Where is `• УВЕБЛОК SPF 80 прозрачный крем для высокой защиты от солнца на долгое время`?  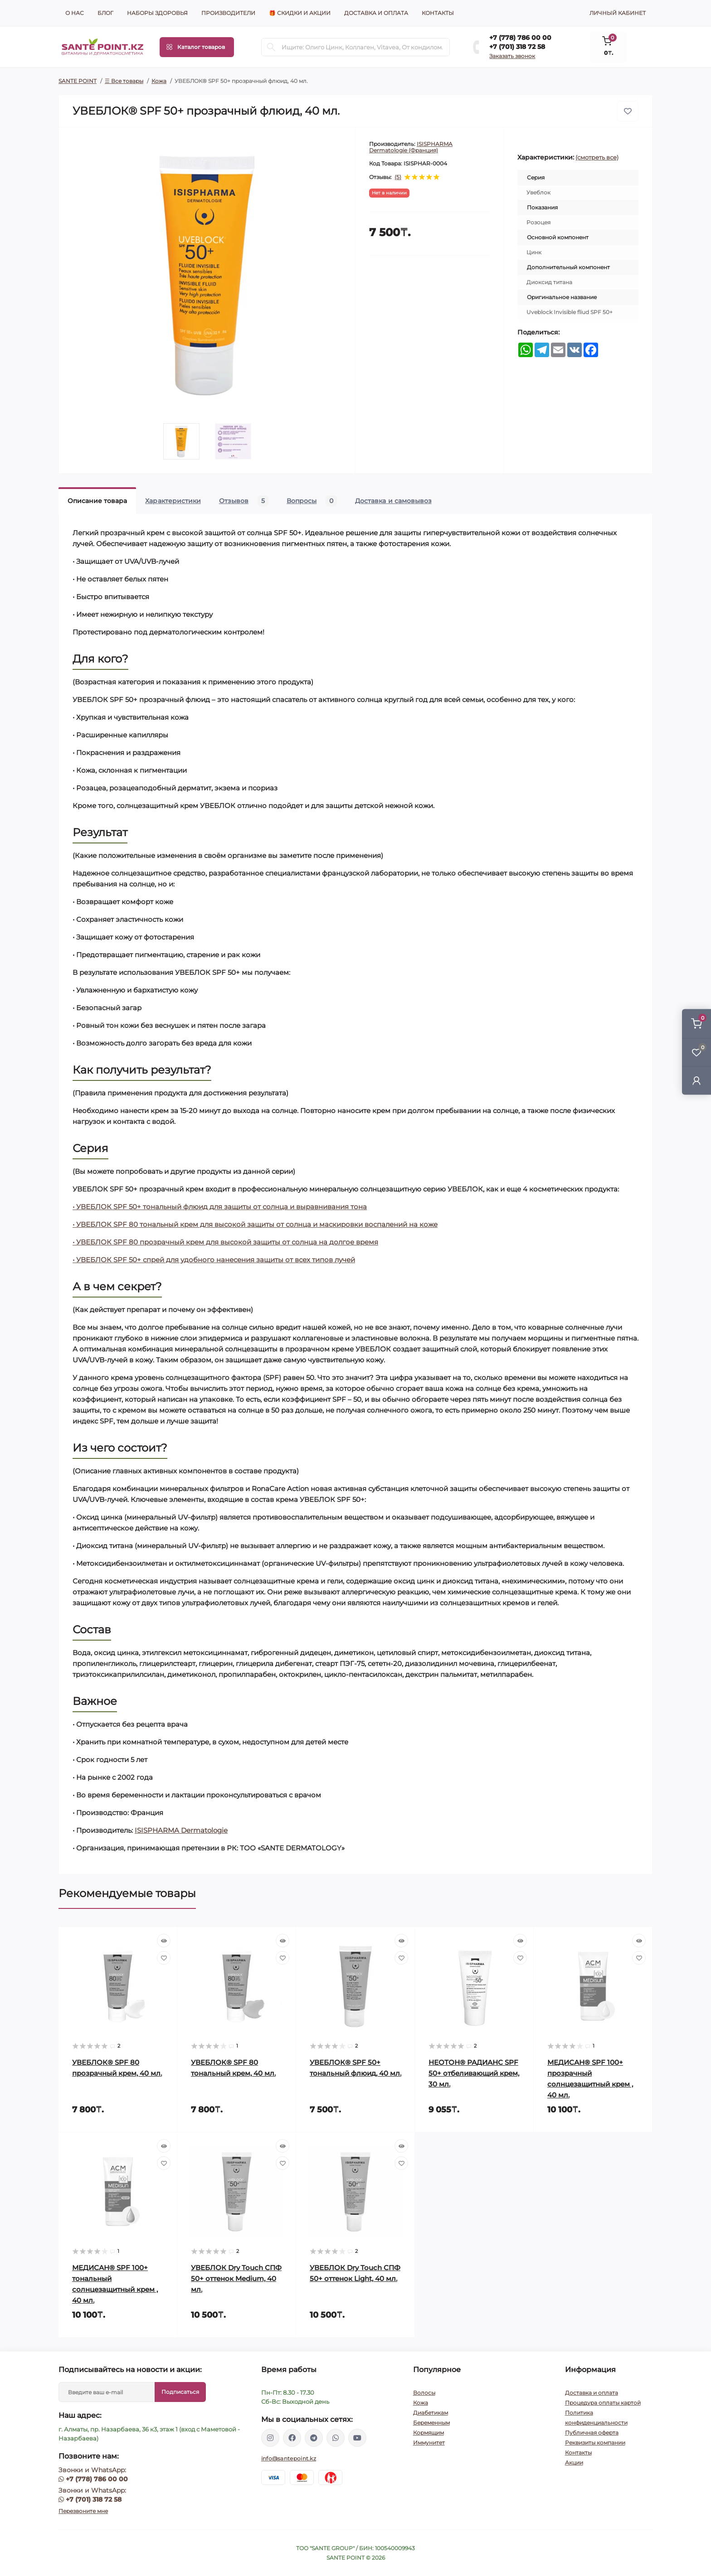 • УВЕБЛОК SPF 80 прозрачный крем для высокой защиты от солнца на долгое время is located at coordinates (225, 1242).